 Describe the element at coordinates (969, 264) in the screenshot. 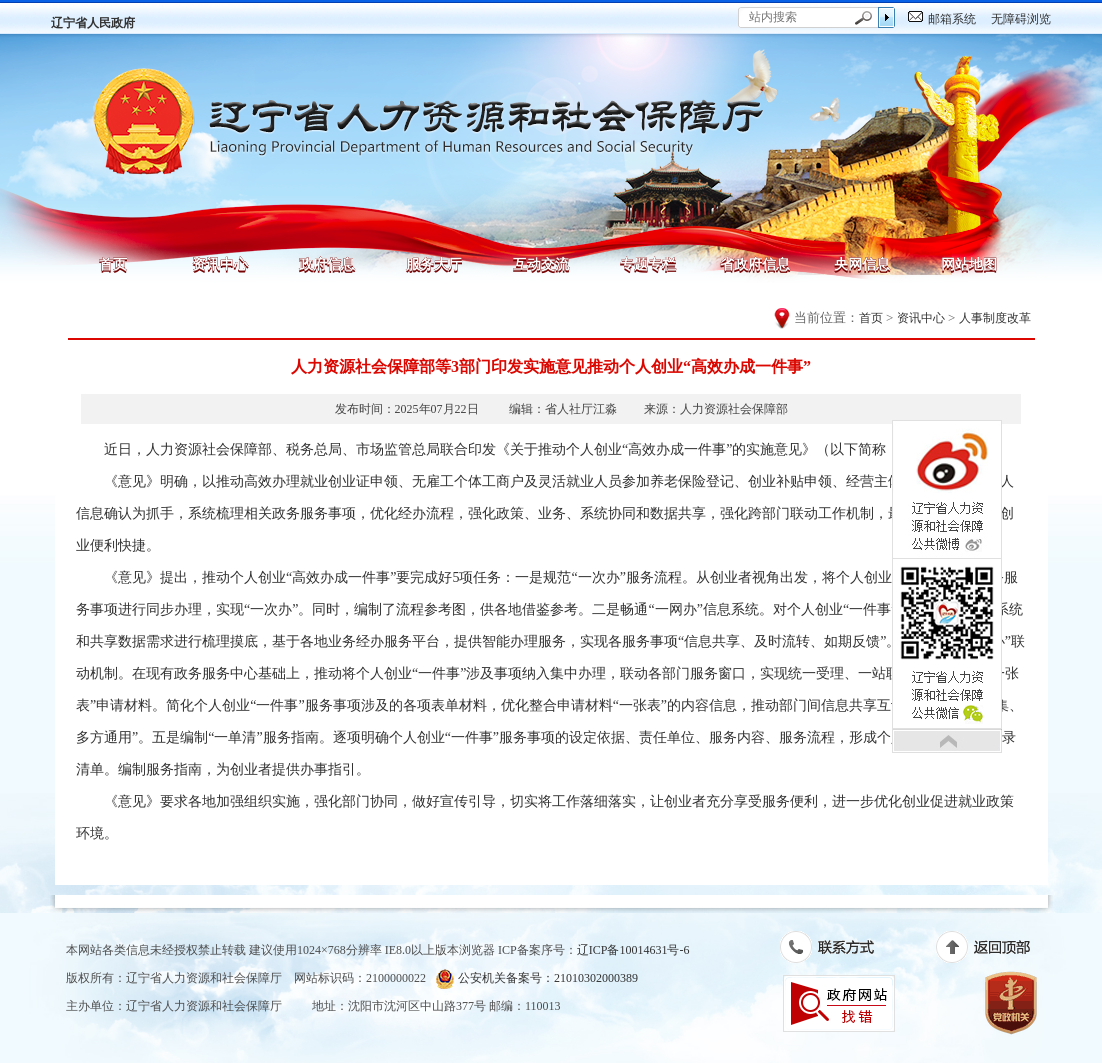

I see `网站地图` at that location.